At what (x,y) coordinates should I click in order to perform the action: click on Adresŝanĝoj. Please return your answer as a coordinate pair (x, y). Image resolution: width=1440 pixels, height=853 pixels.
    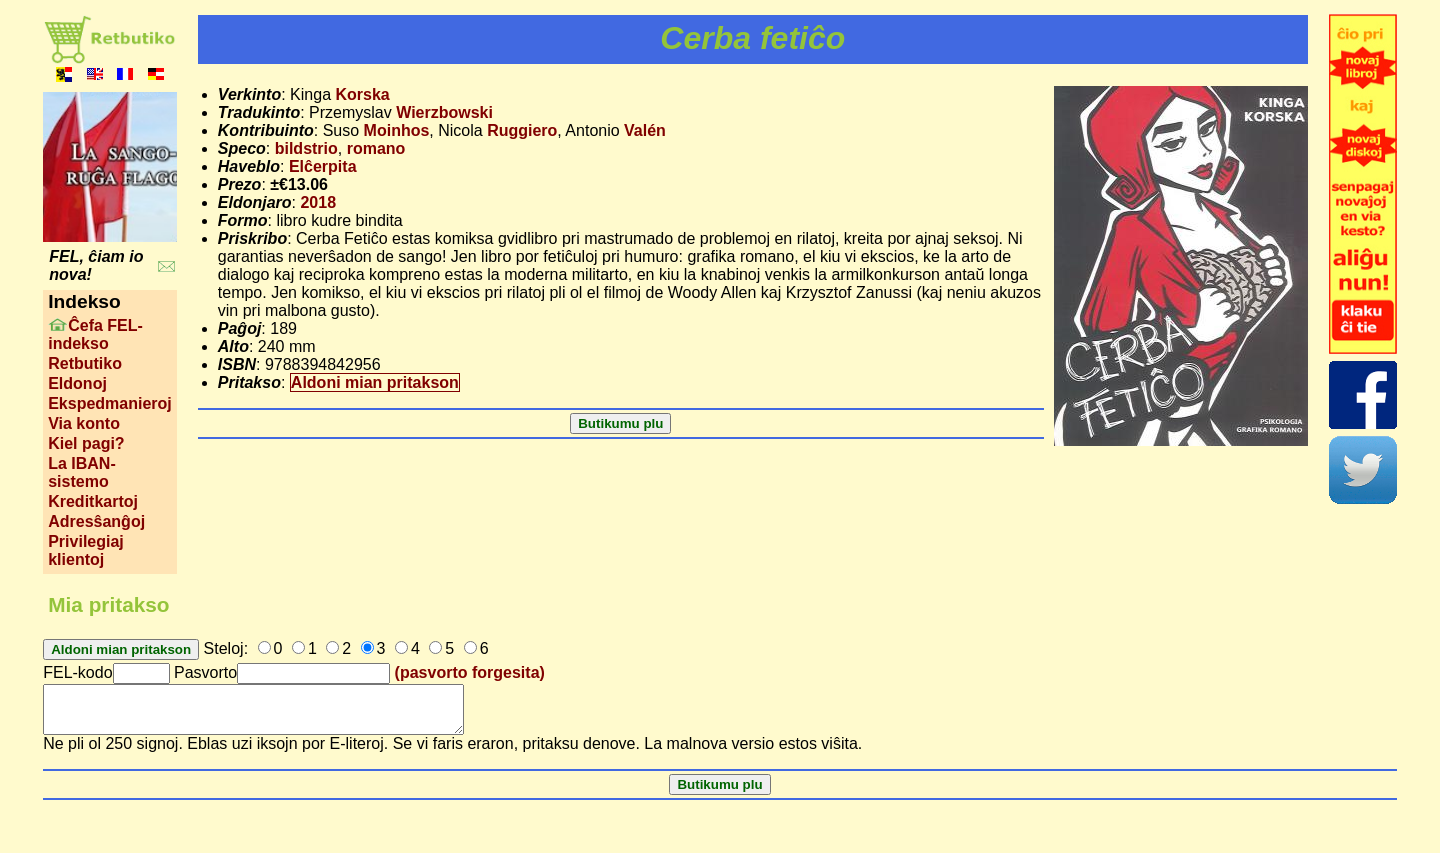
    Looking at the image, I should click on (96, 521).